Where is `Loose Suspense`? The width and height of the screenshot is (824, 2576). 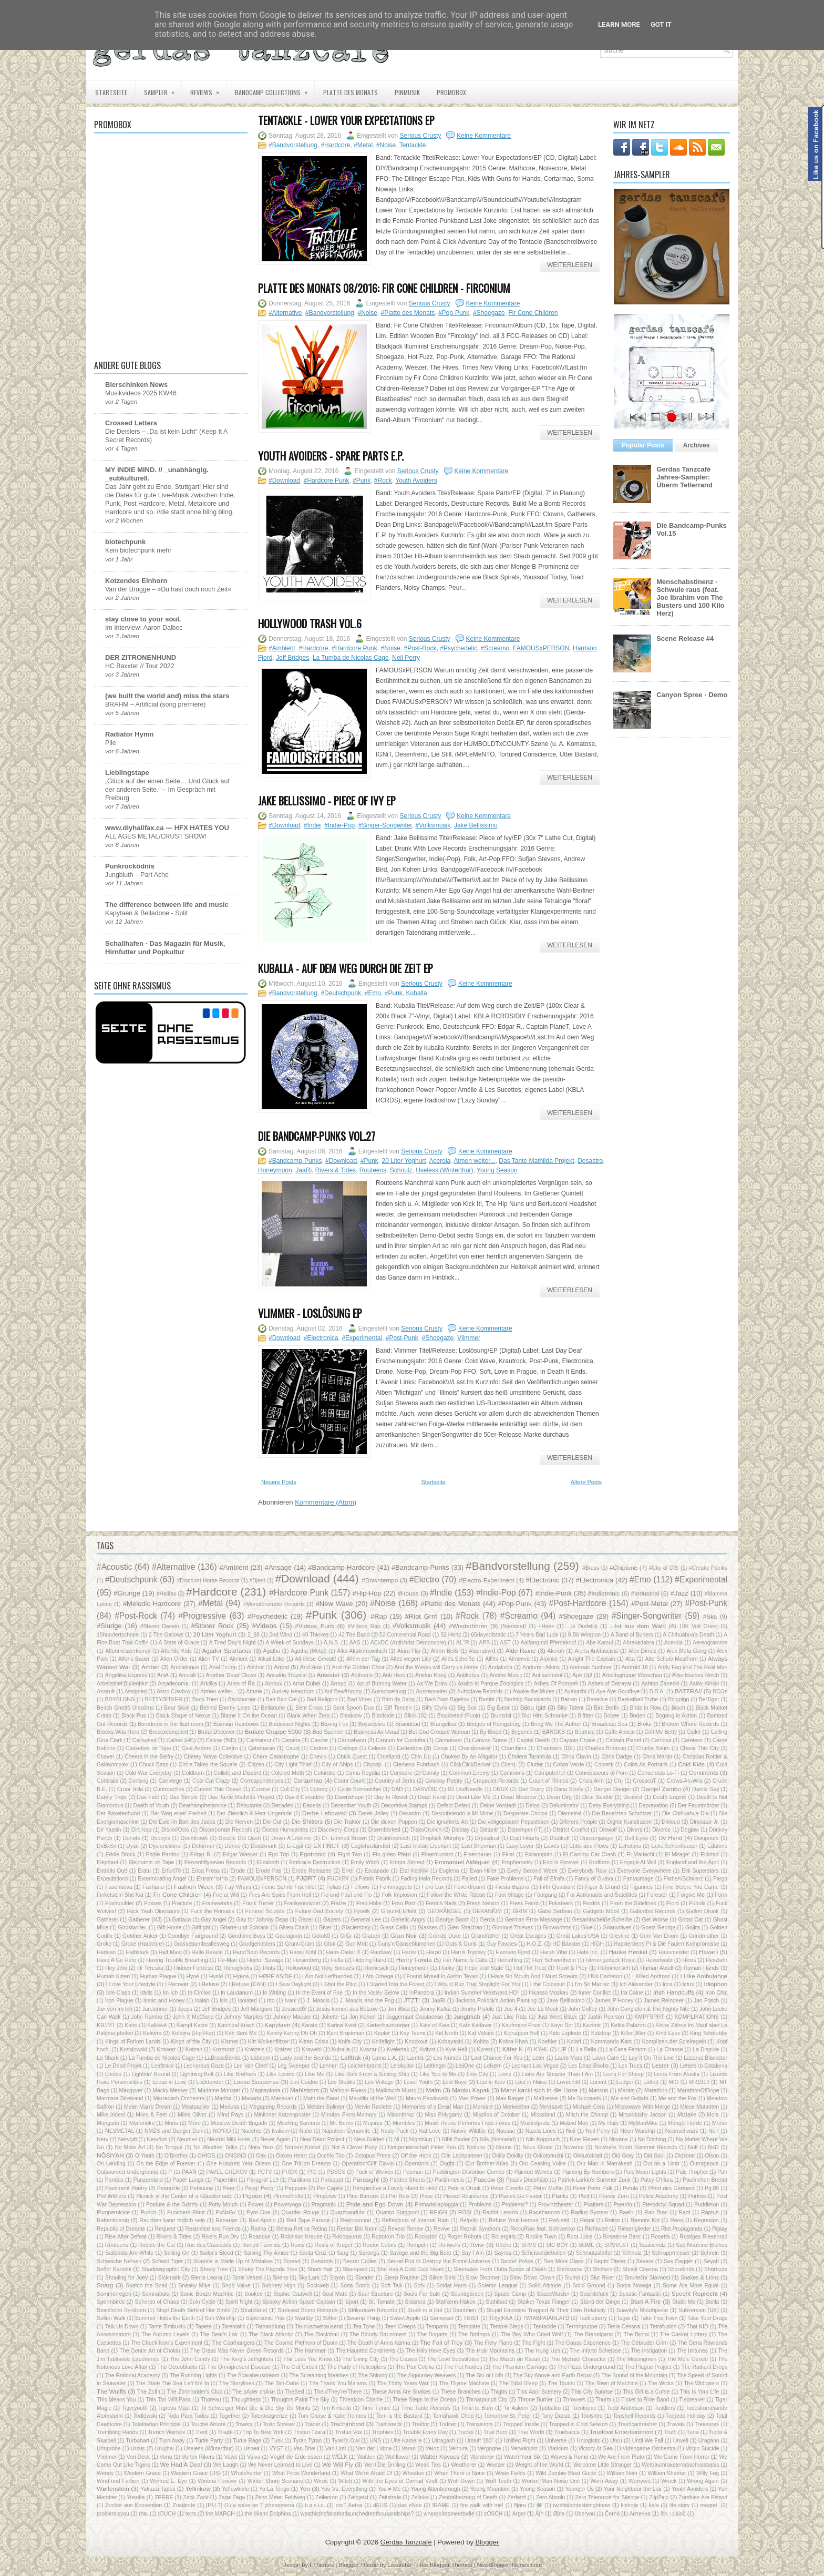 Loose Suspense is located at coordinates (256, 2081).